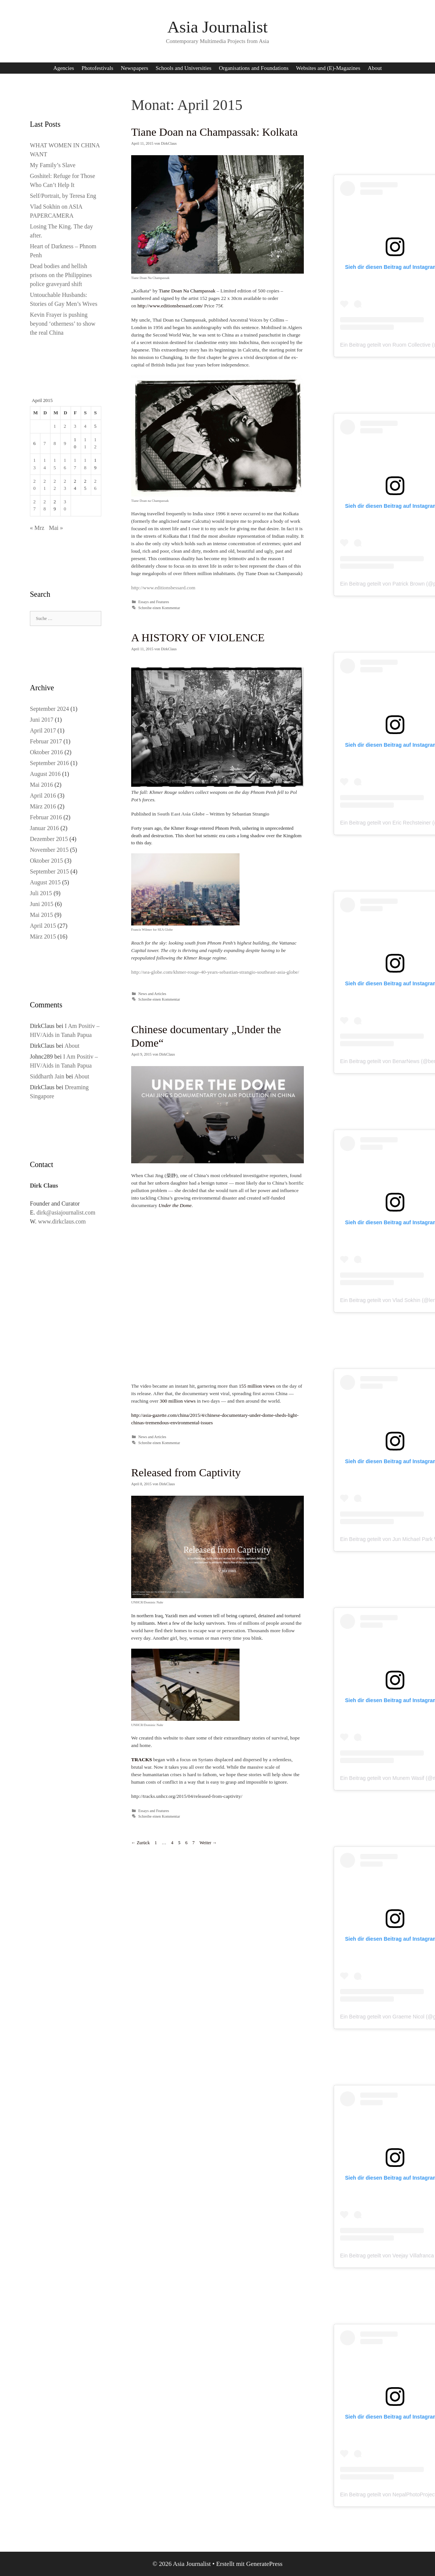  I want to click on Self/Portrait, by Teresa Eng, so click(63, 196).